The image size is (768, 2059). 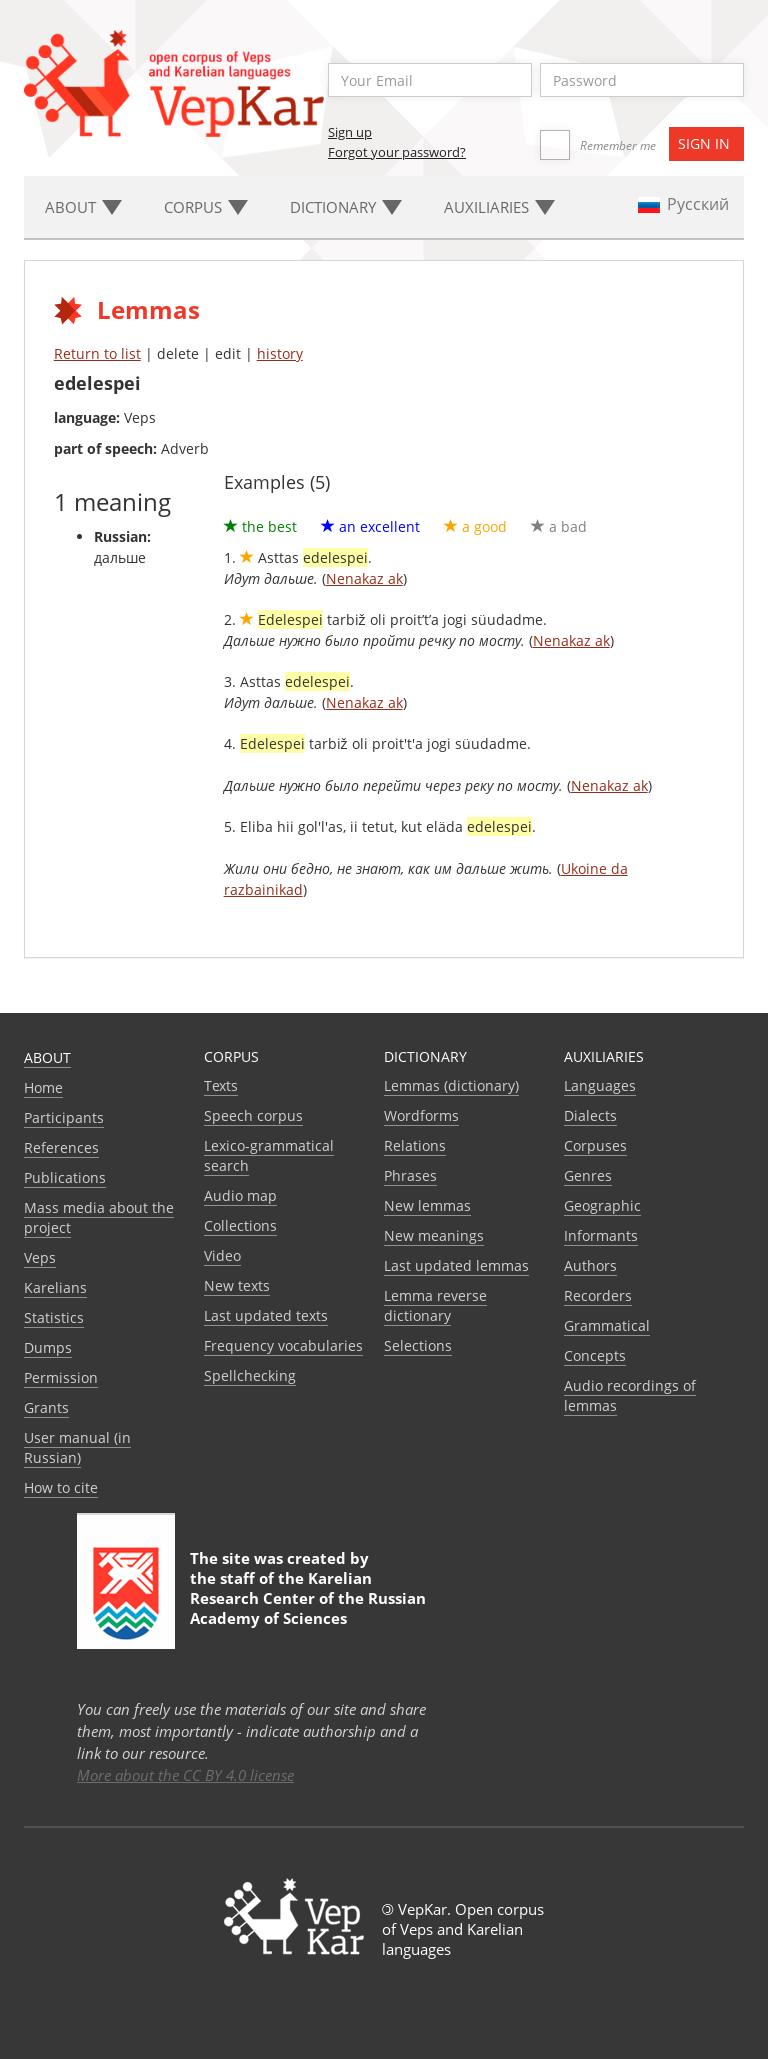 I want to click on Grants, so click(x=46, y=1407).